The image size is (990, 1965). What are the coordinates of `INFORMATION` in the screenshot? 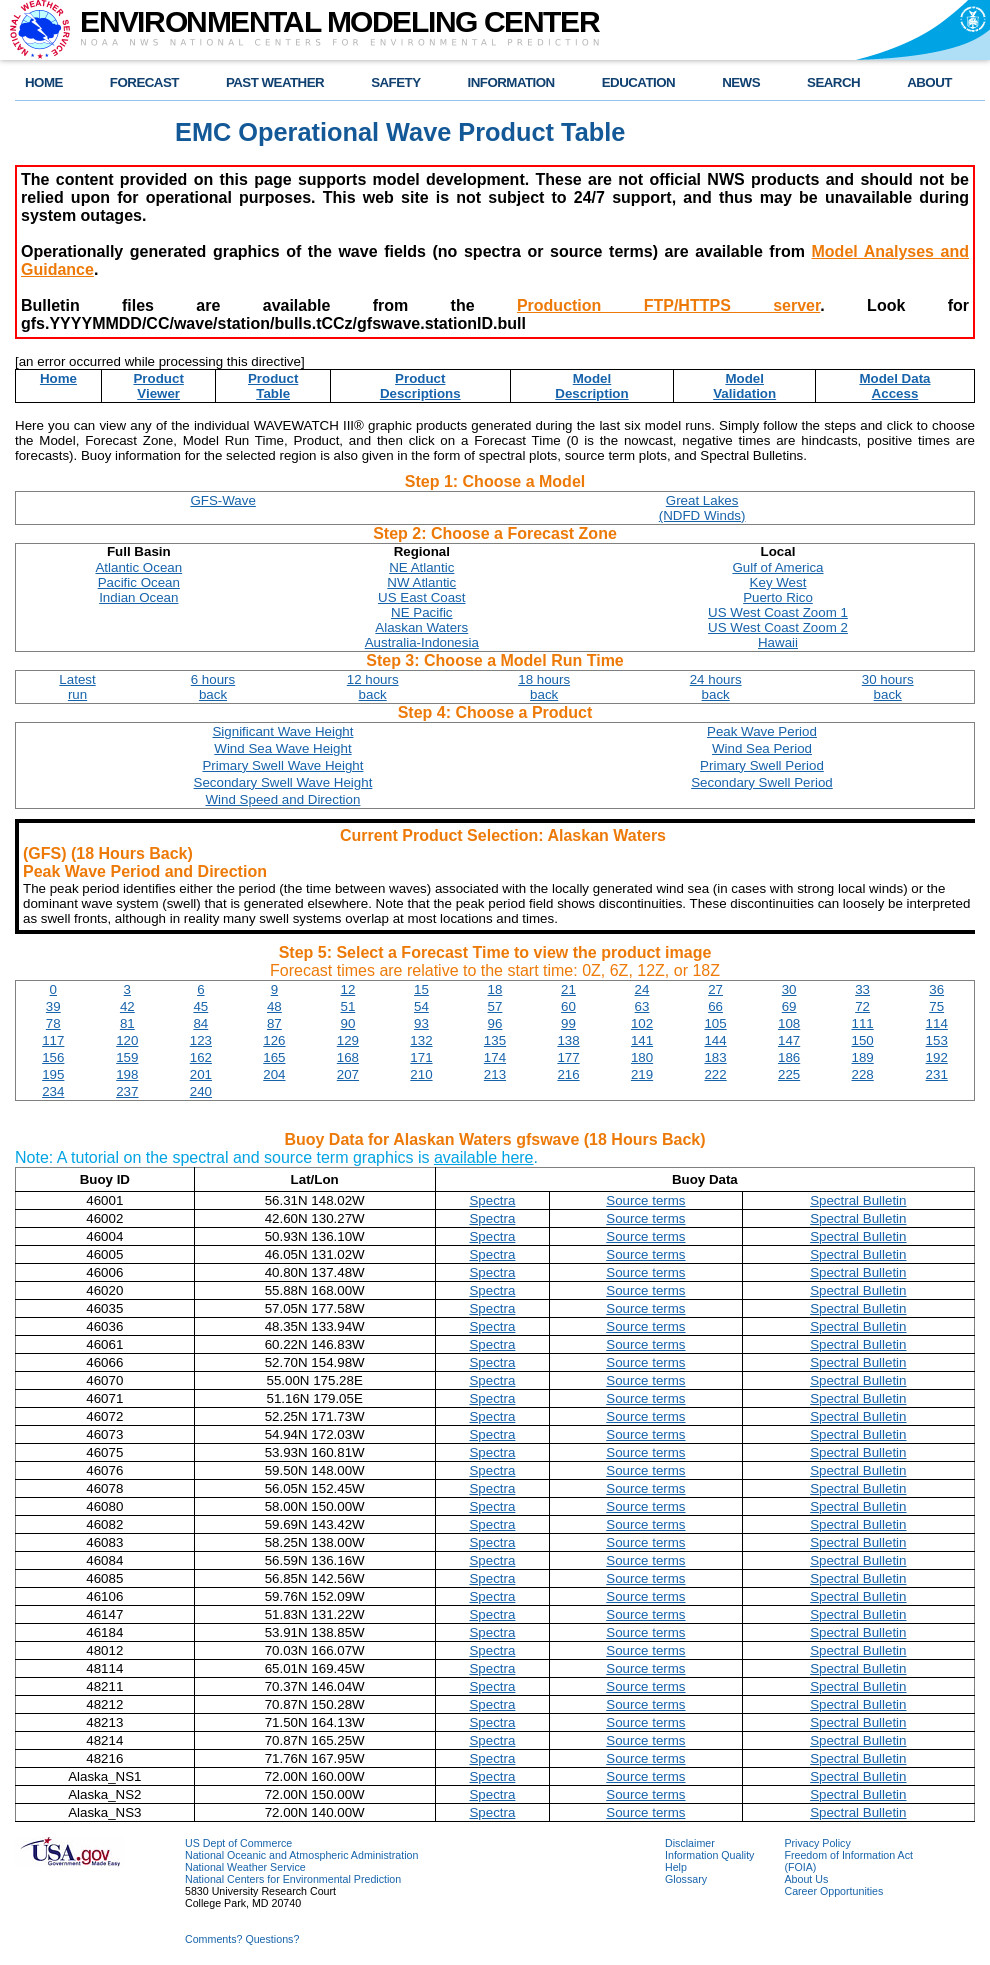 It's located at (511, 82).